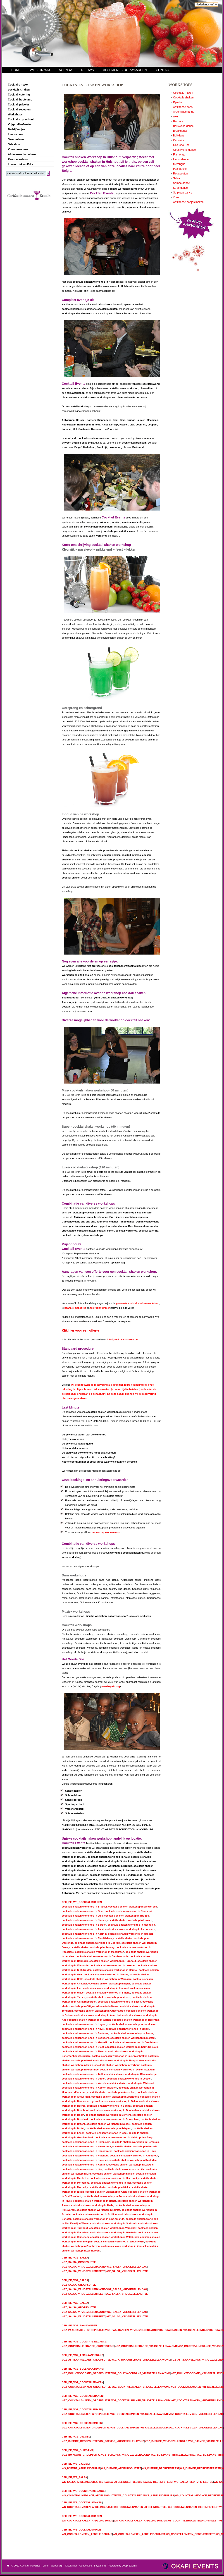 The width and height of the screenshot is (224, 2576). What do you see at coordinates (86, 2142) in the screenshot?
I see `cocktails shaken workshop in Hemiksem` at bounding box center [86, 2142].